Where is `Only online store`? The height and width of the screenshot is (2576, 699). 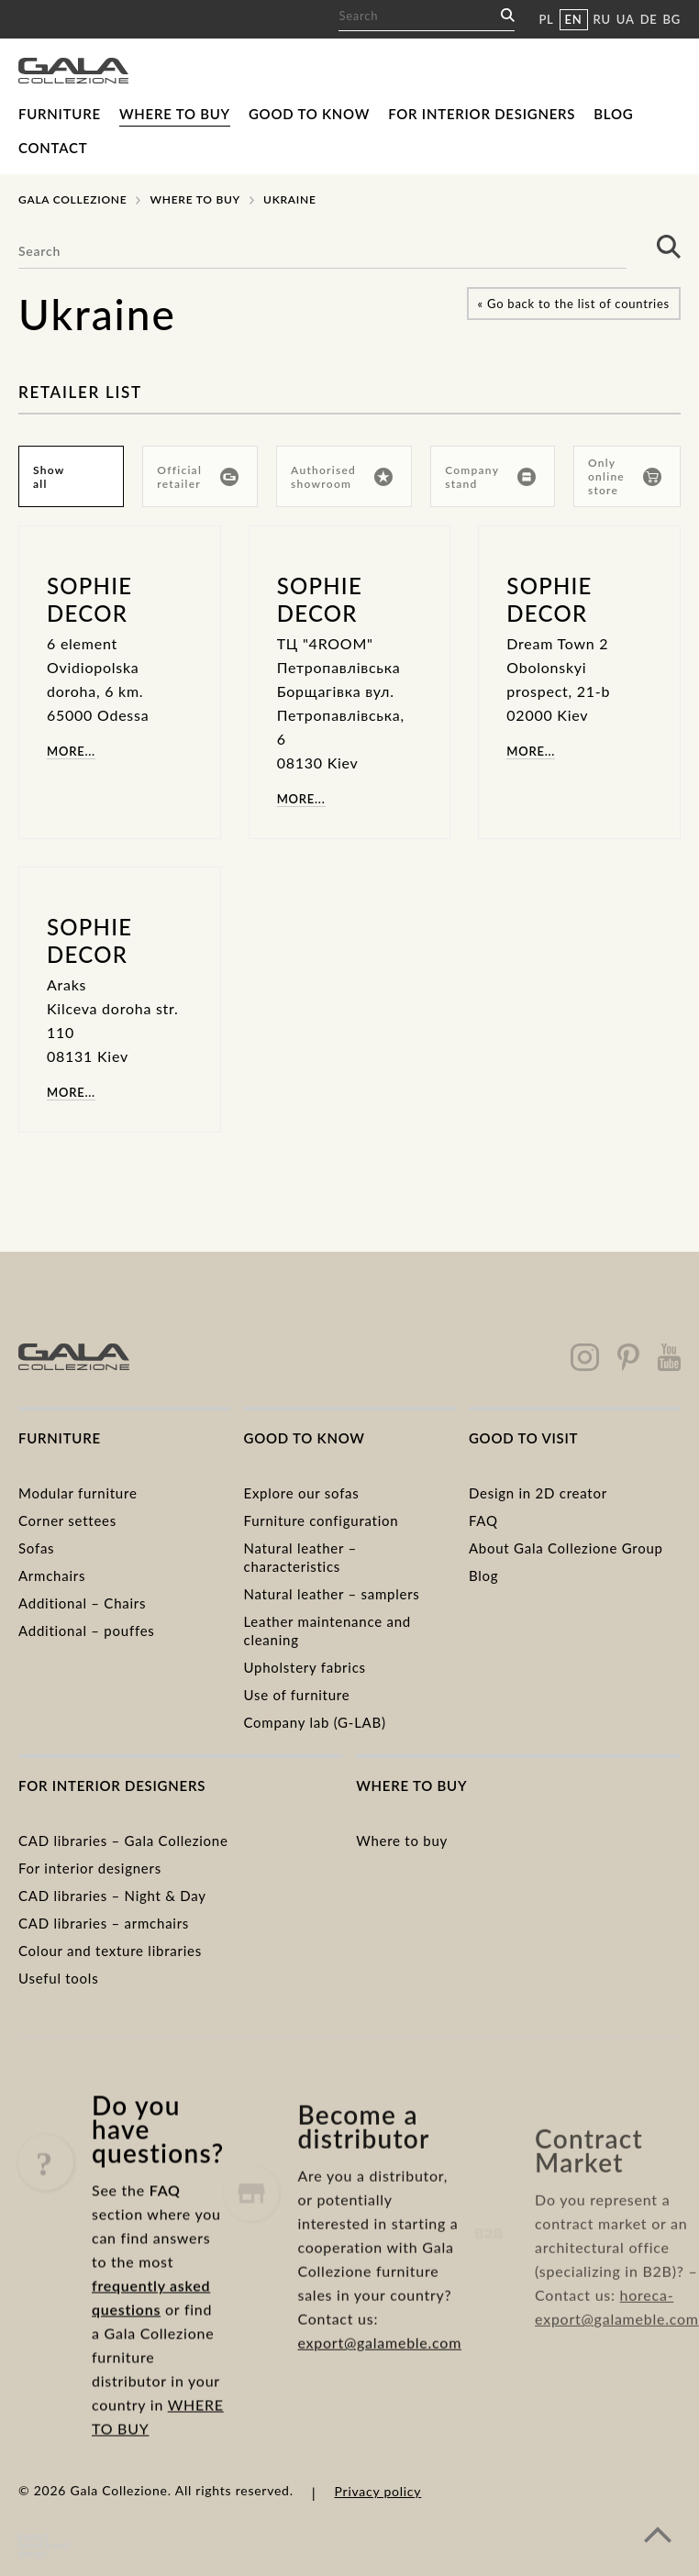 Only online store is located at coordinates (624, 476).